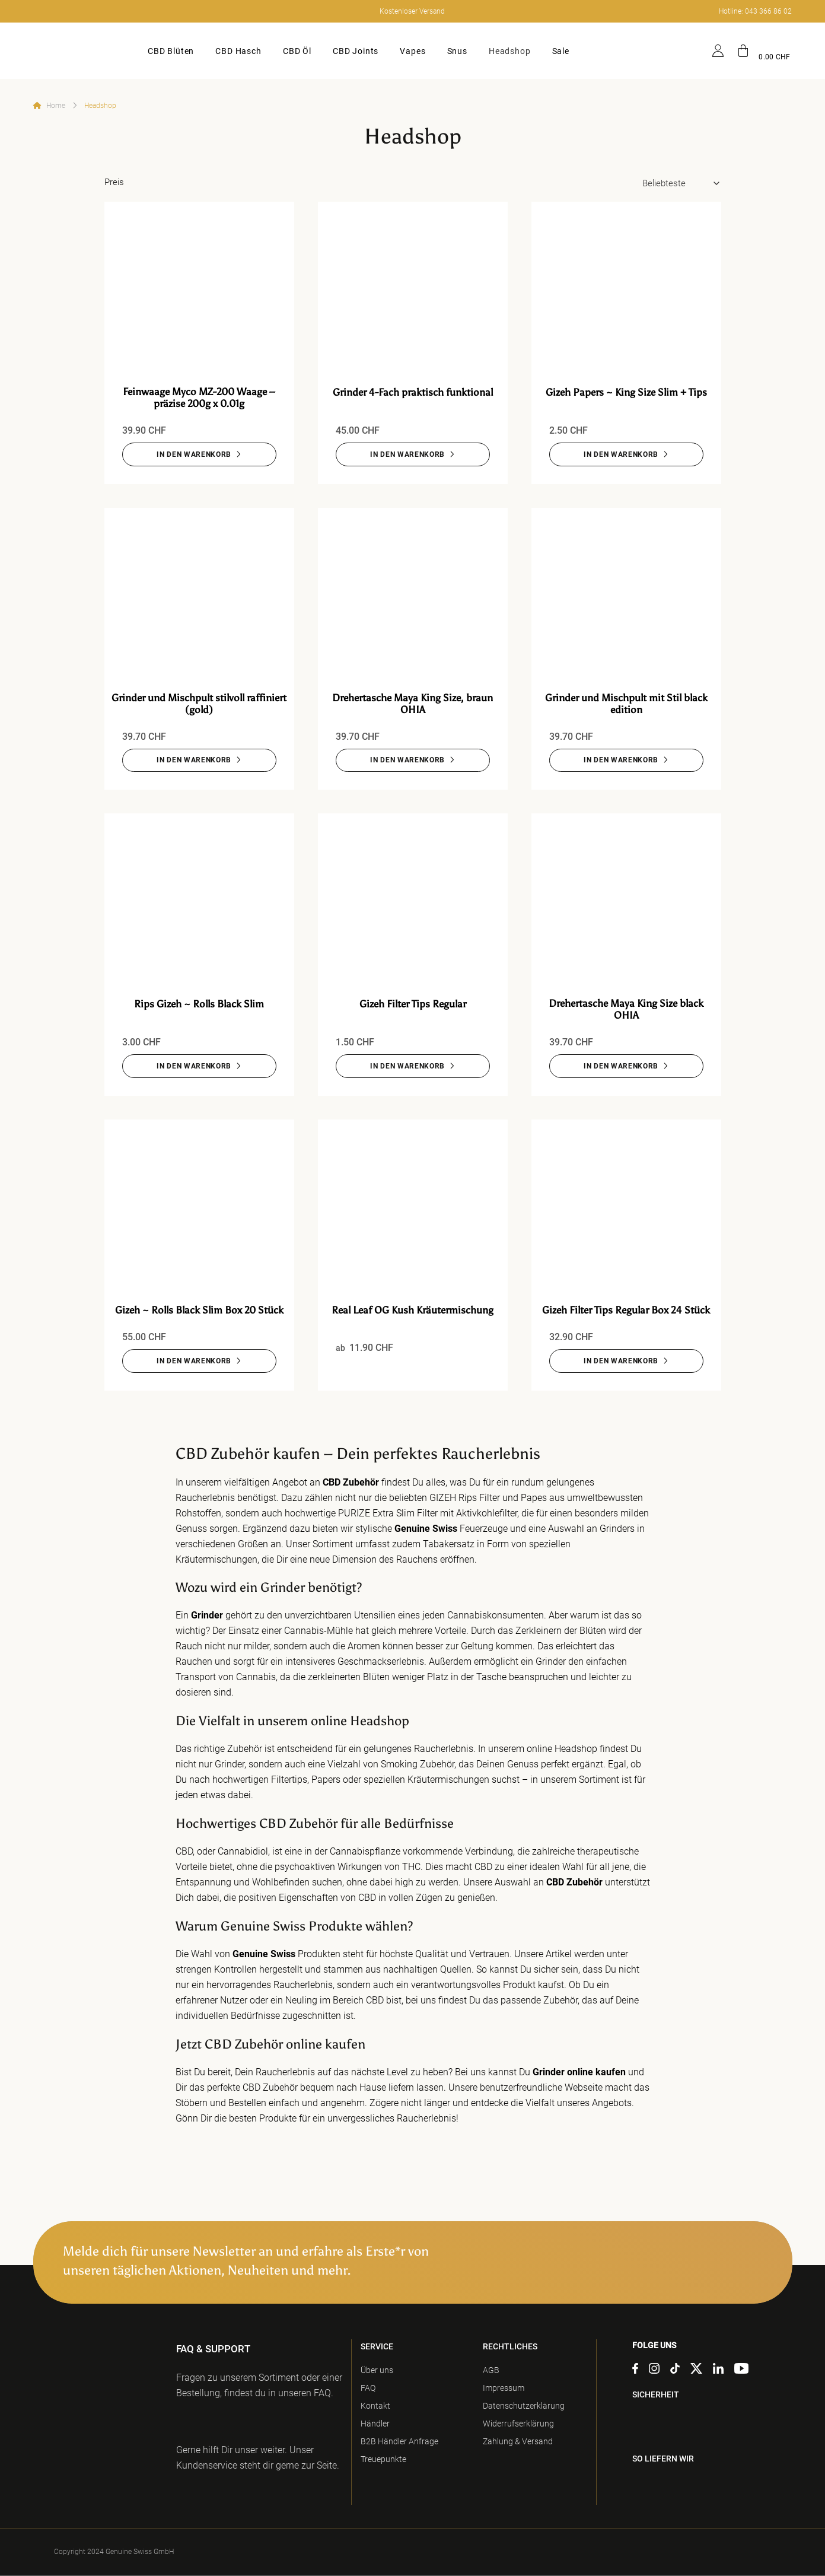  What do you see at coordinates (718, 2371) in the screenshot?
I see `[Auf Linkedin folgen]` at bounding box center [718, 2371].